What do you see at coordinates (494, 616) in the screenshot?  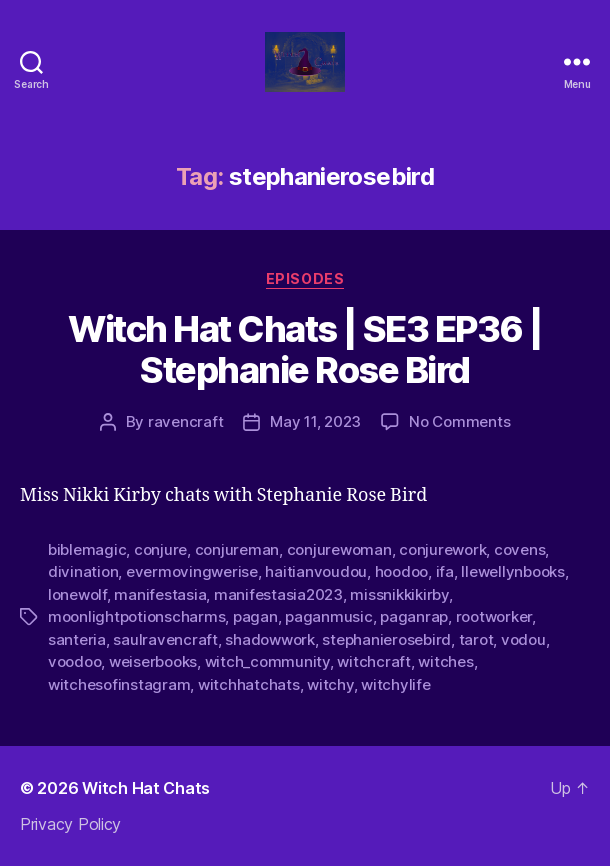 I see `rootworker` at bounding box center [494, 616].